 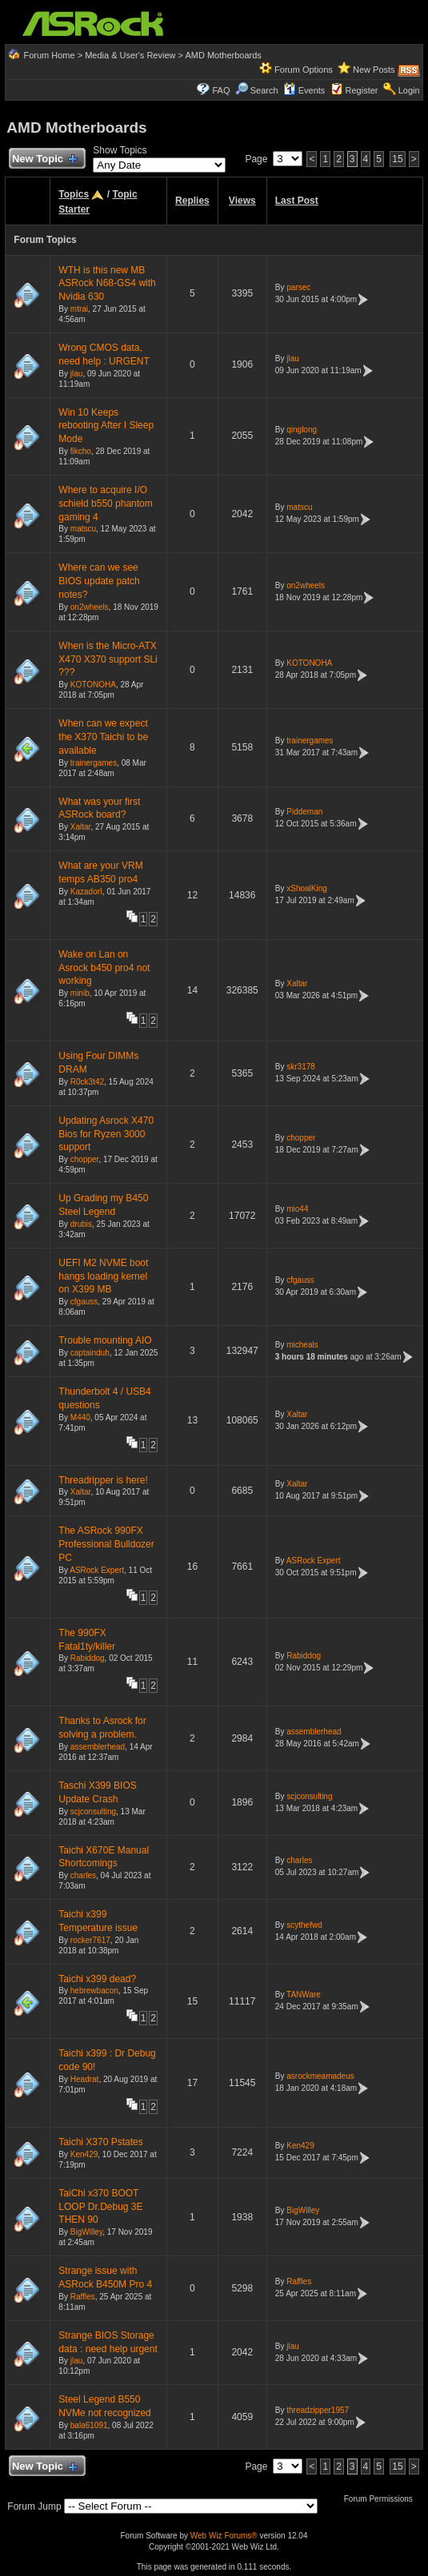 What do you see at coordinates (89, 607) in the screenshot?
I see `on2wheels` at bounding box center [89, 607].